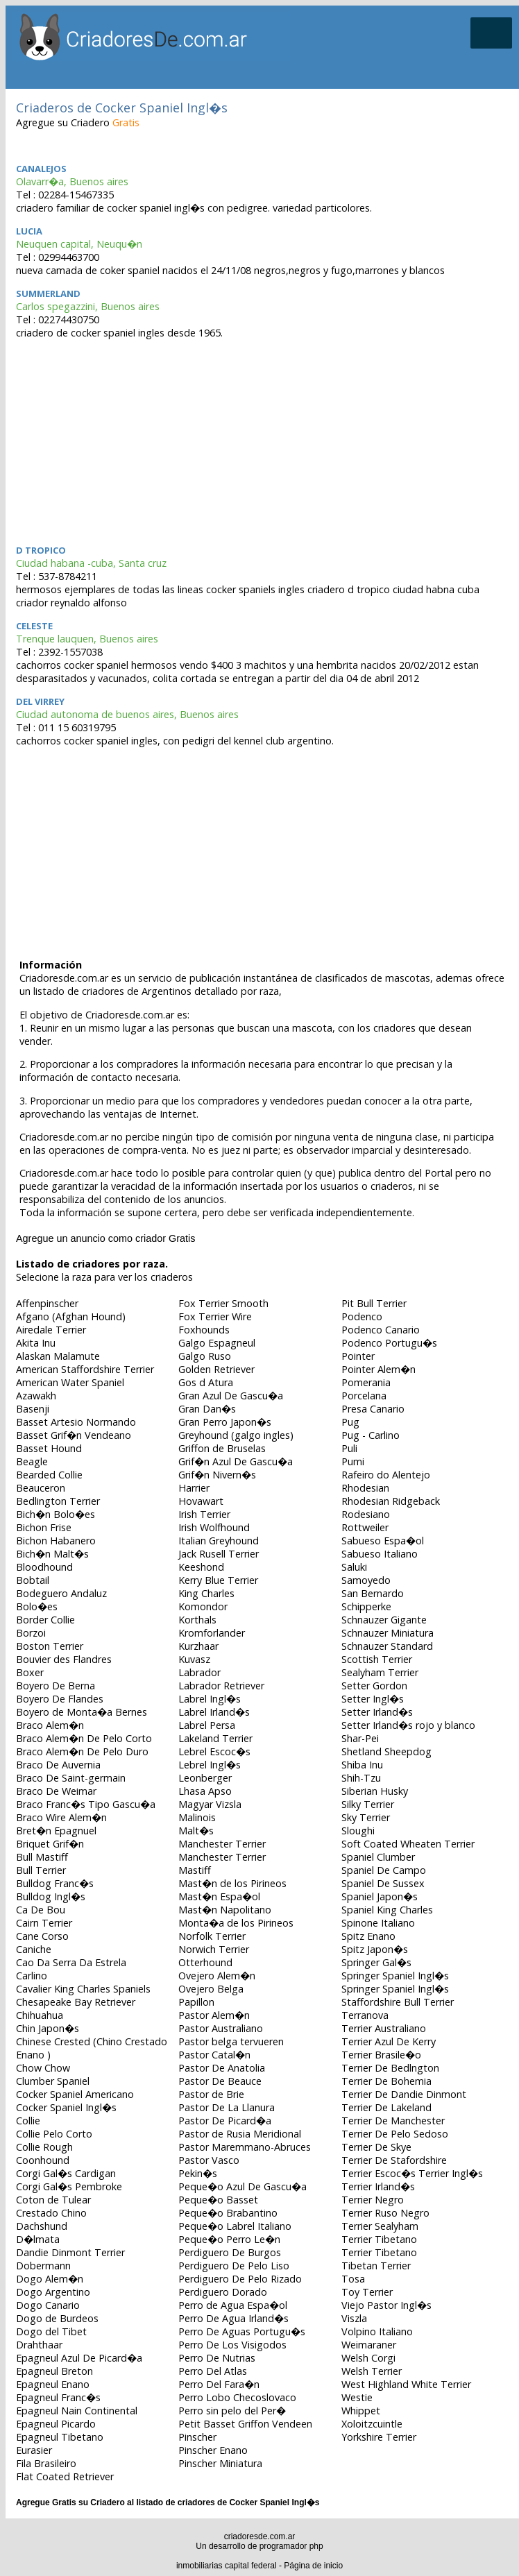 Image resolution: width=519 pixels, height=2576 pixels. I want to click on Terrier Irland�s, so click(378, 2186).